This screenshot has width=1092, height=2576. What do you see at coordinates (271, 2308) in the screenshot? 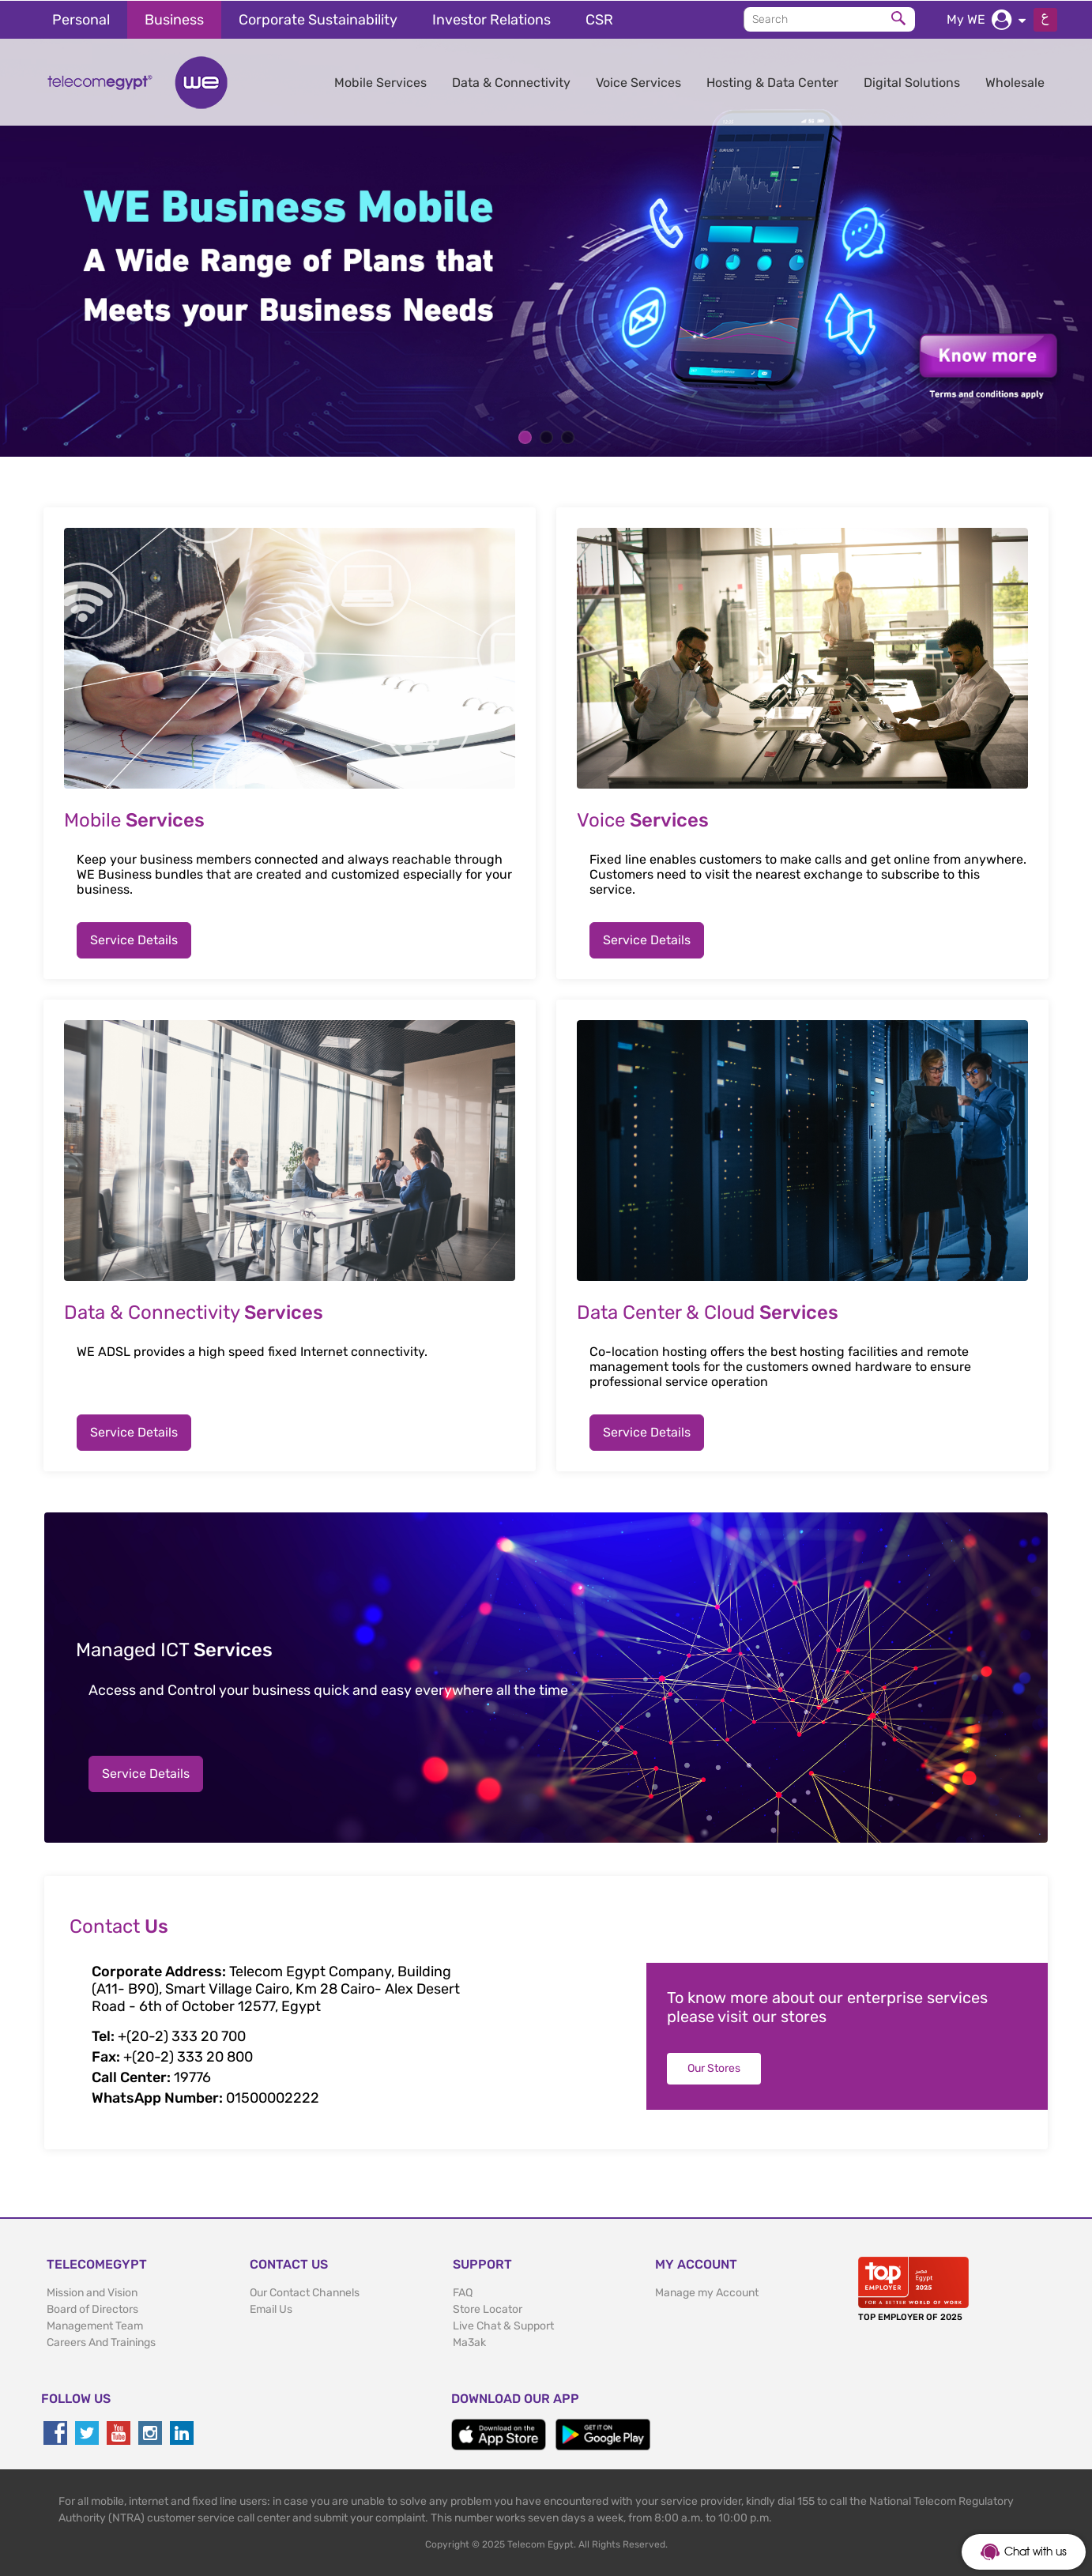
I see `Email Us` at bounding box center [271, 2308].